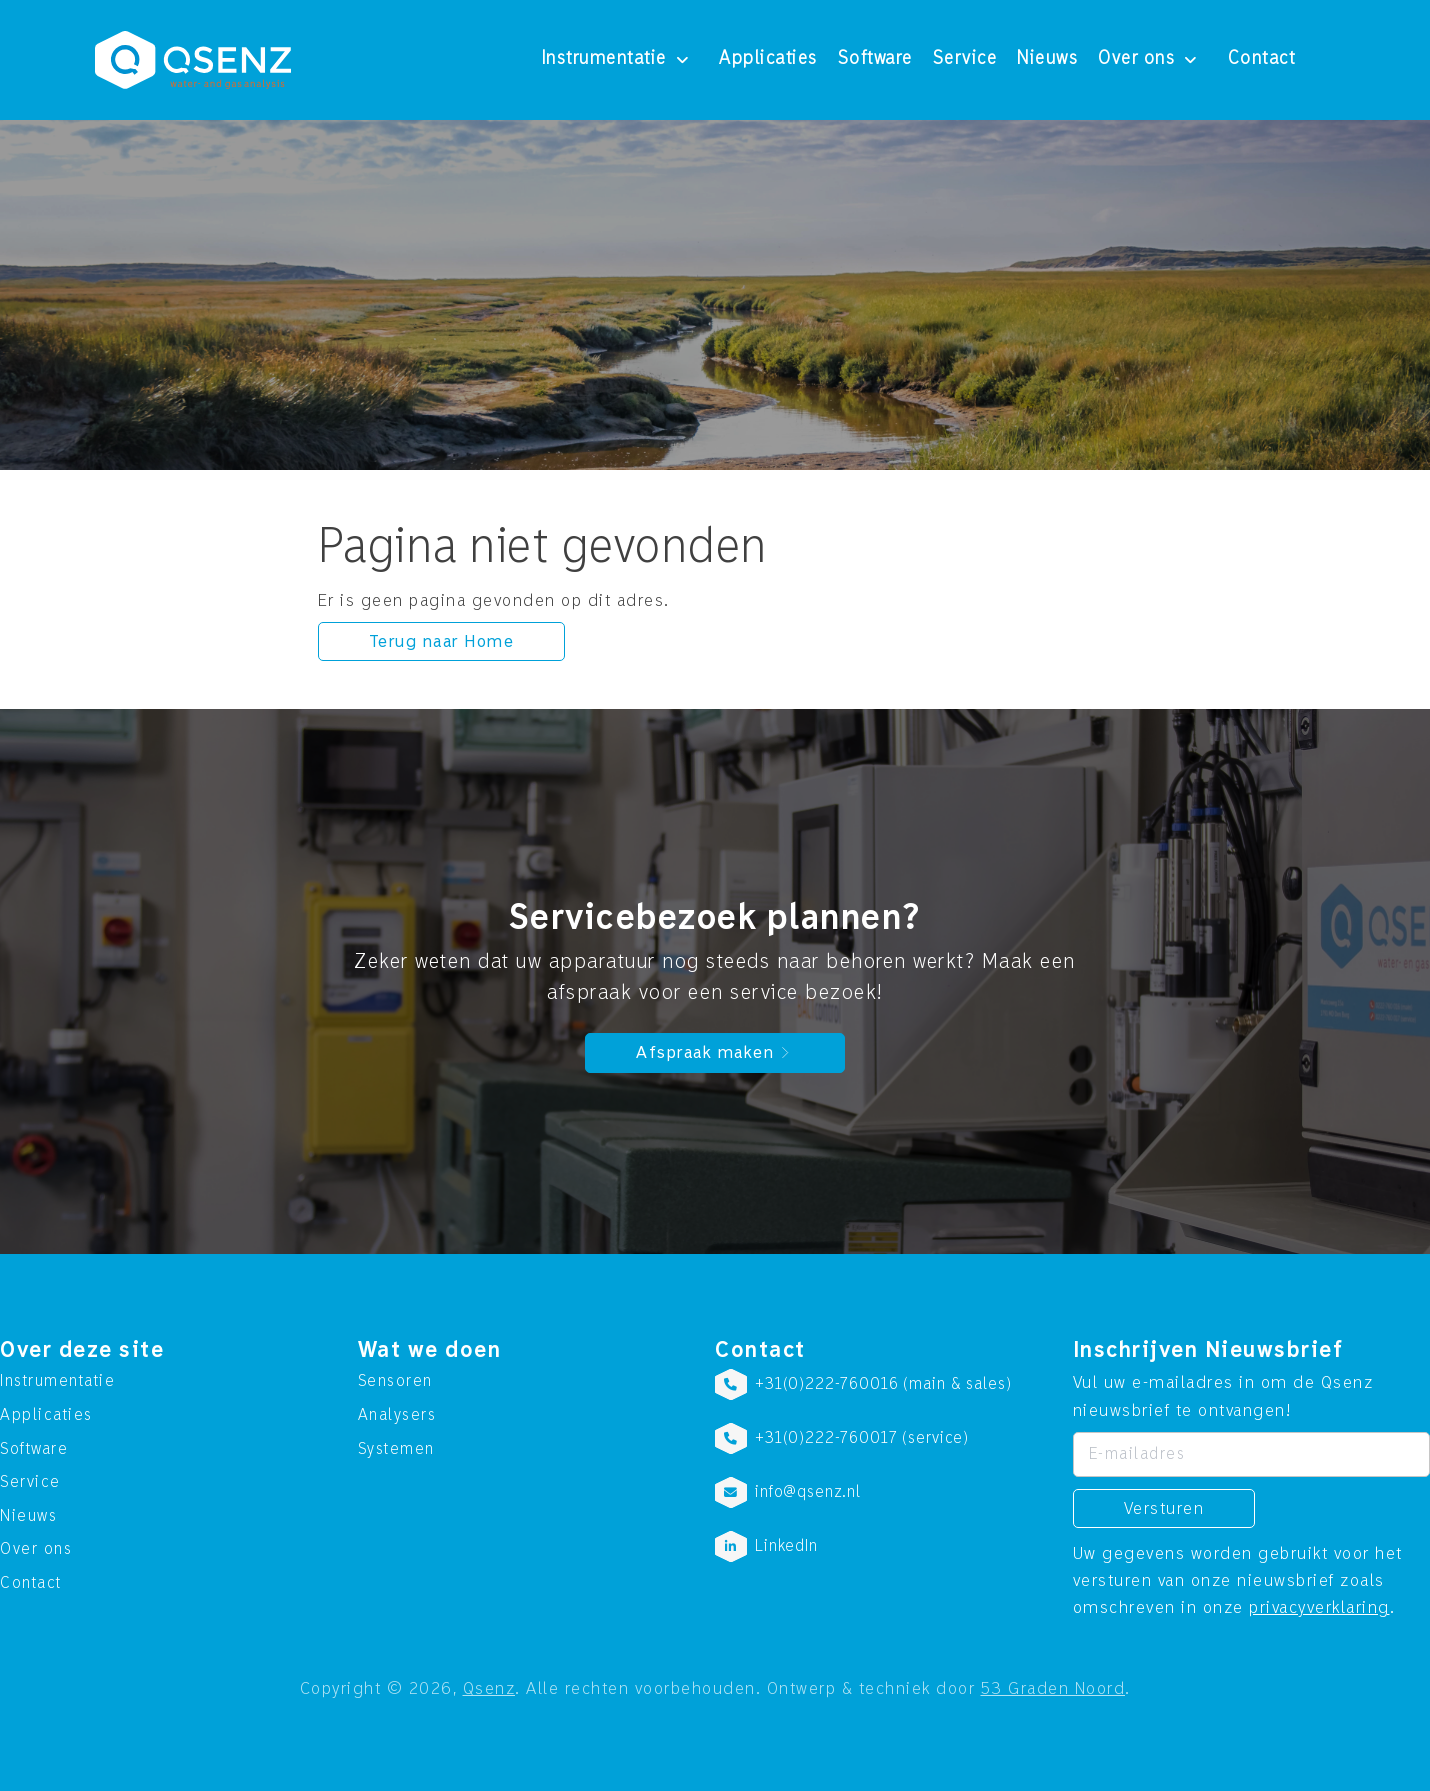 The height and width of the screenshot is (1791, 1430). I want to click on Over ons, so click(1136, 59).